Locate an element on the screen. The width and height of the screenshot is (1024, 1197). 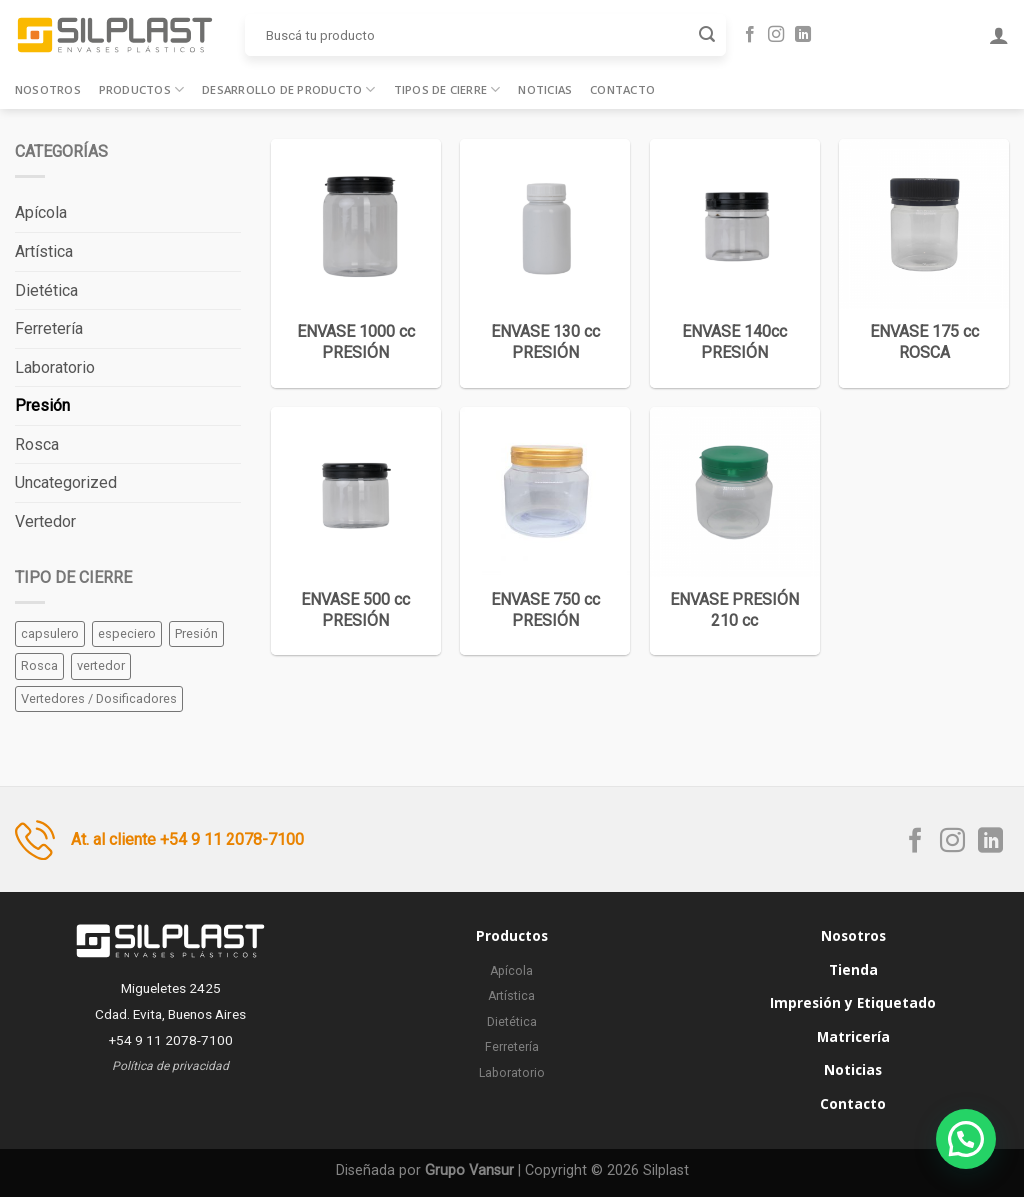
ENVASE 140cc PRESIÓN is located at coordinates (734, 342).